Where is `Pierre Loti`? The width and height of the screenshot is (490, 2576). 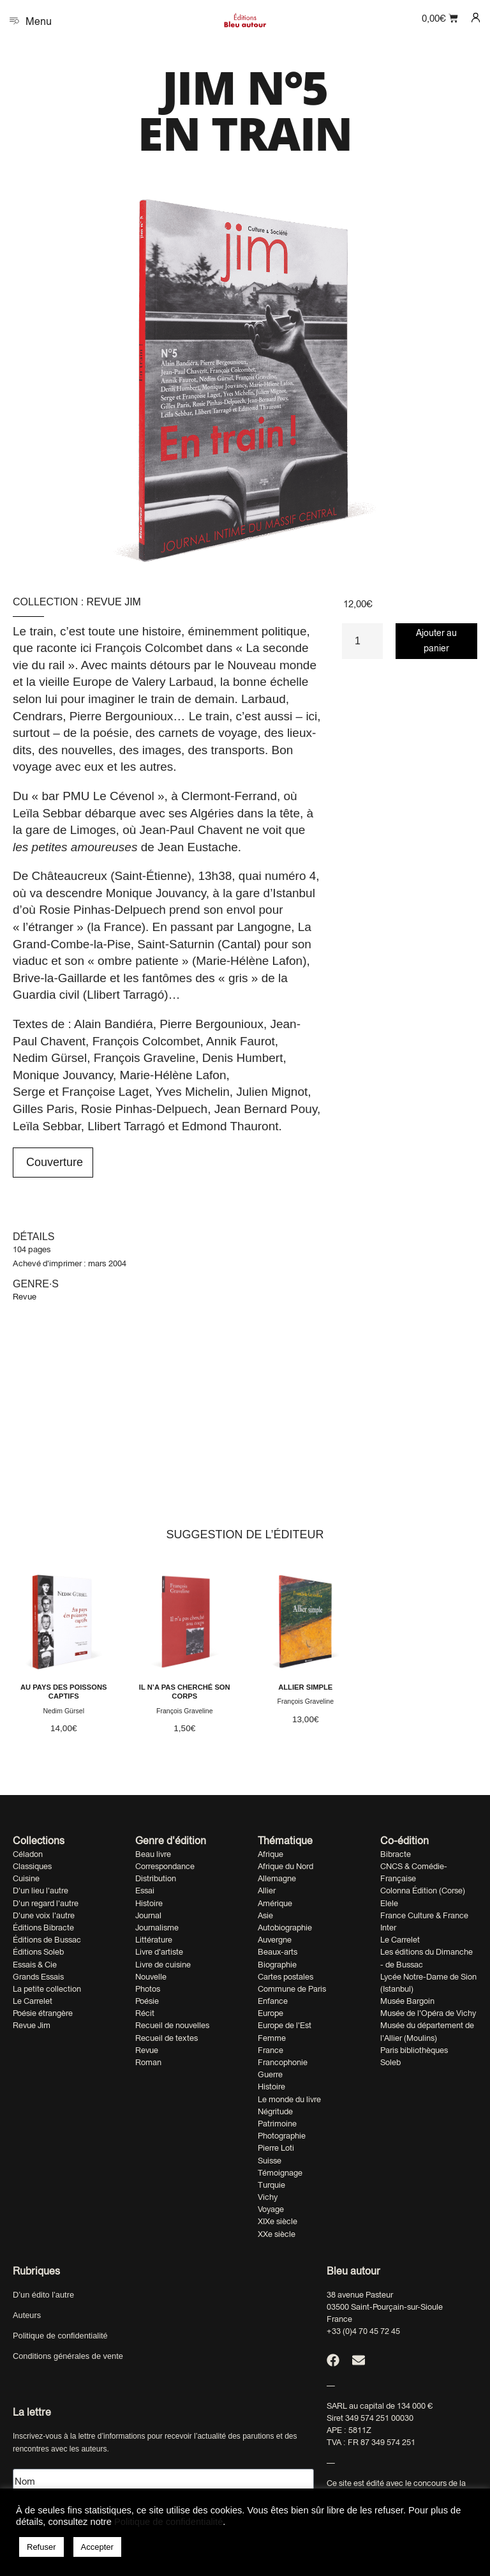 Pierre Loti is located at coordinates (276, 2148).